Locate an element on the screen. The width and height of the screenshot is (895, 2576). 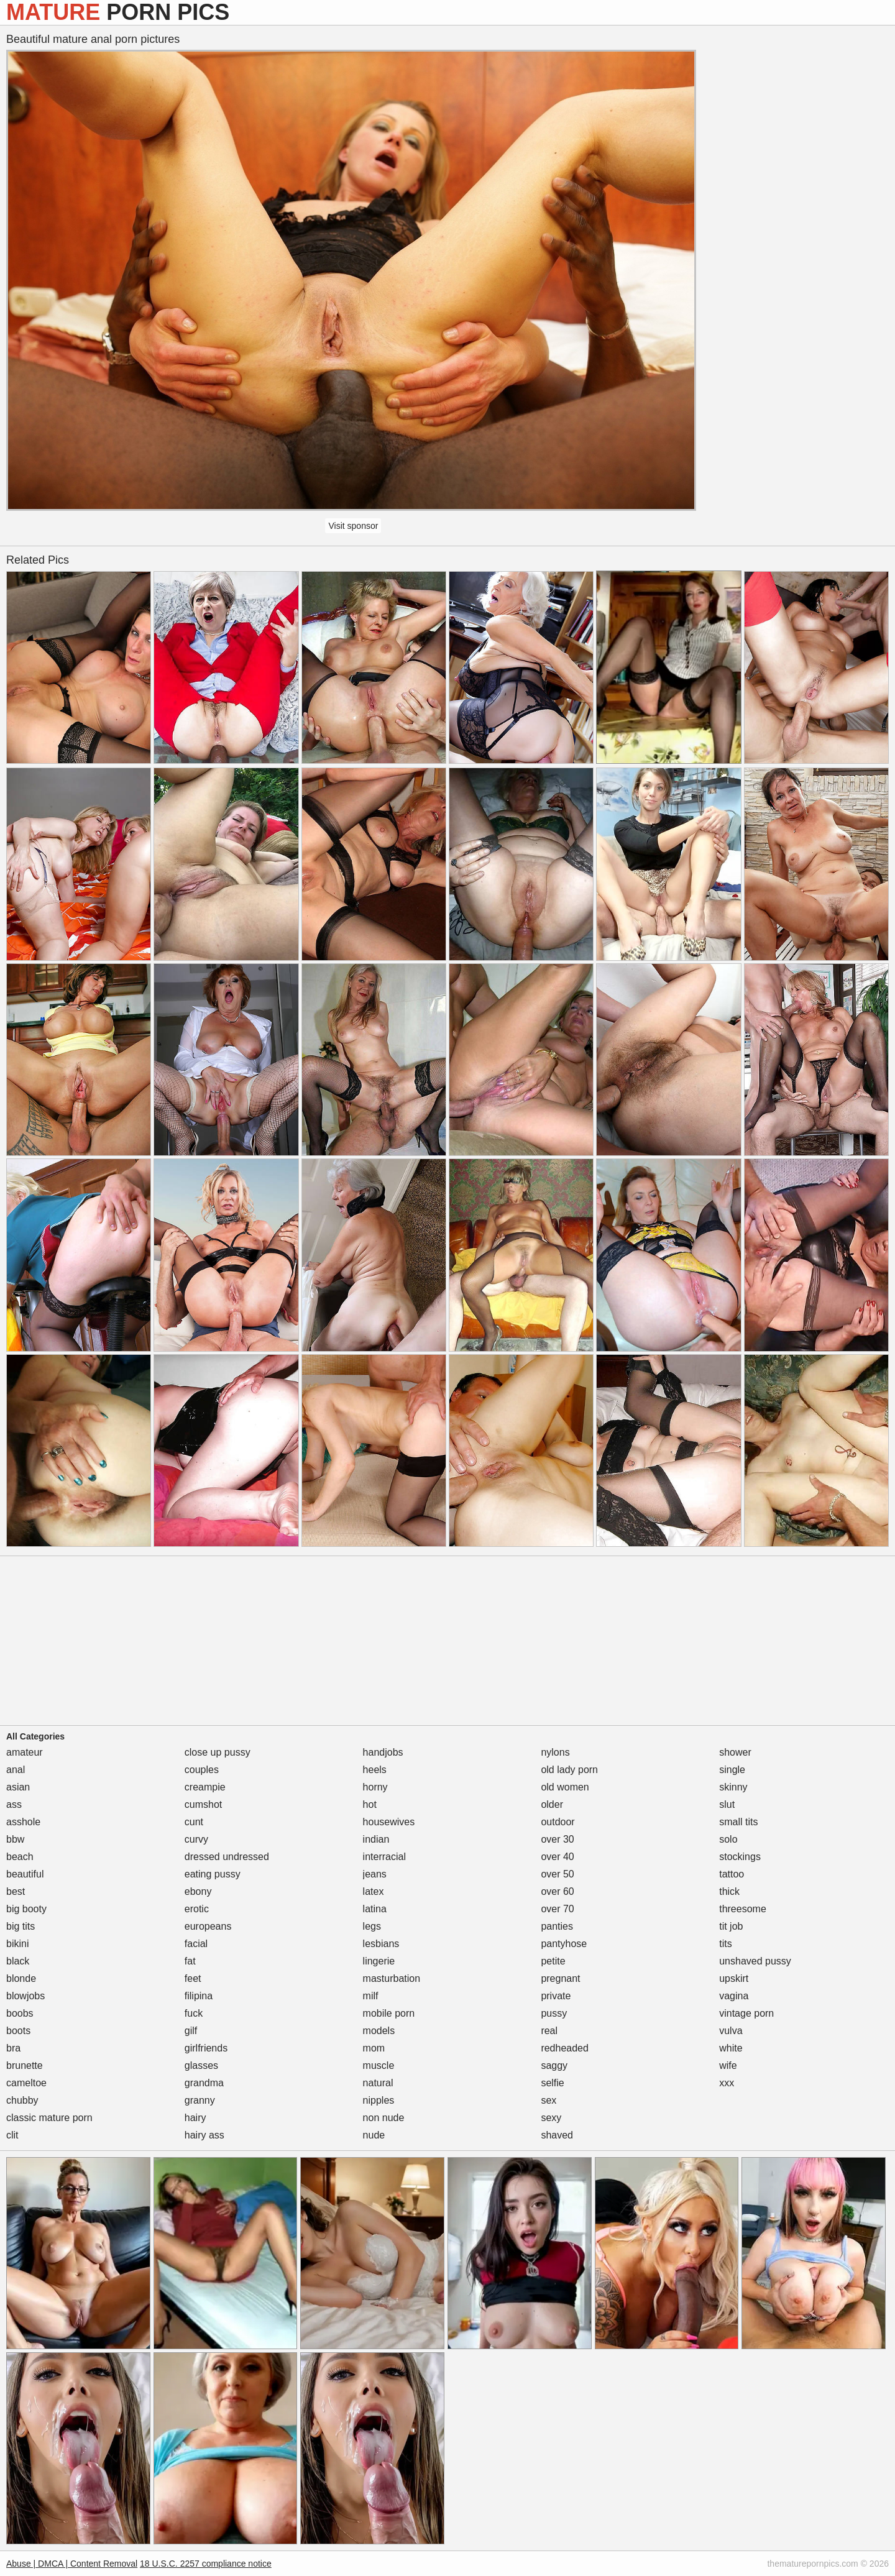
saggy is located at coordinates (554, 2065).